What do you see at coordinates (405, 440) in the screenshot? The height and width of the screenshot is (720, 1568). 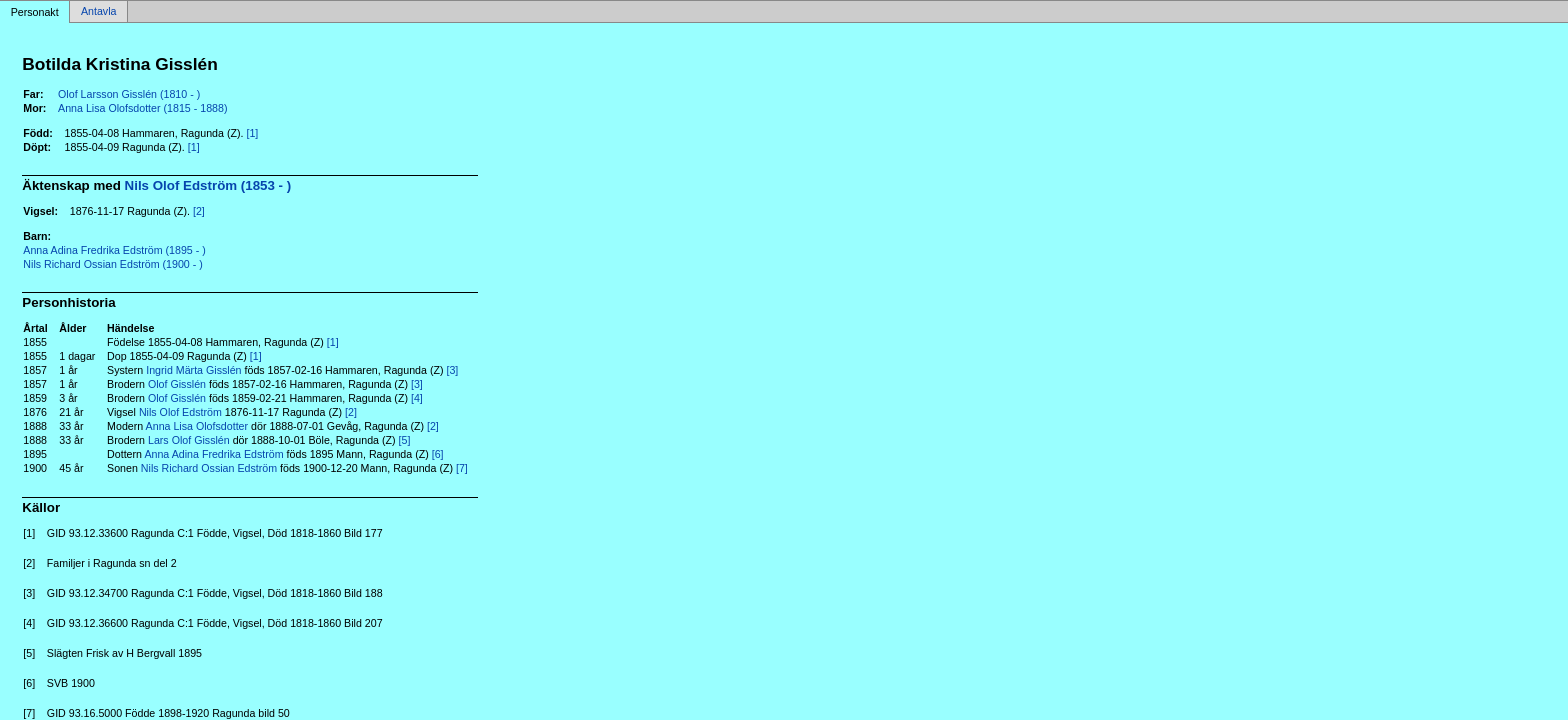 I see `[5]` at bounding box center [405, 440].